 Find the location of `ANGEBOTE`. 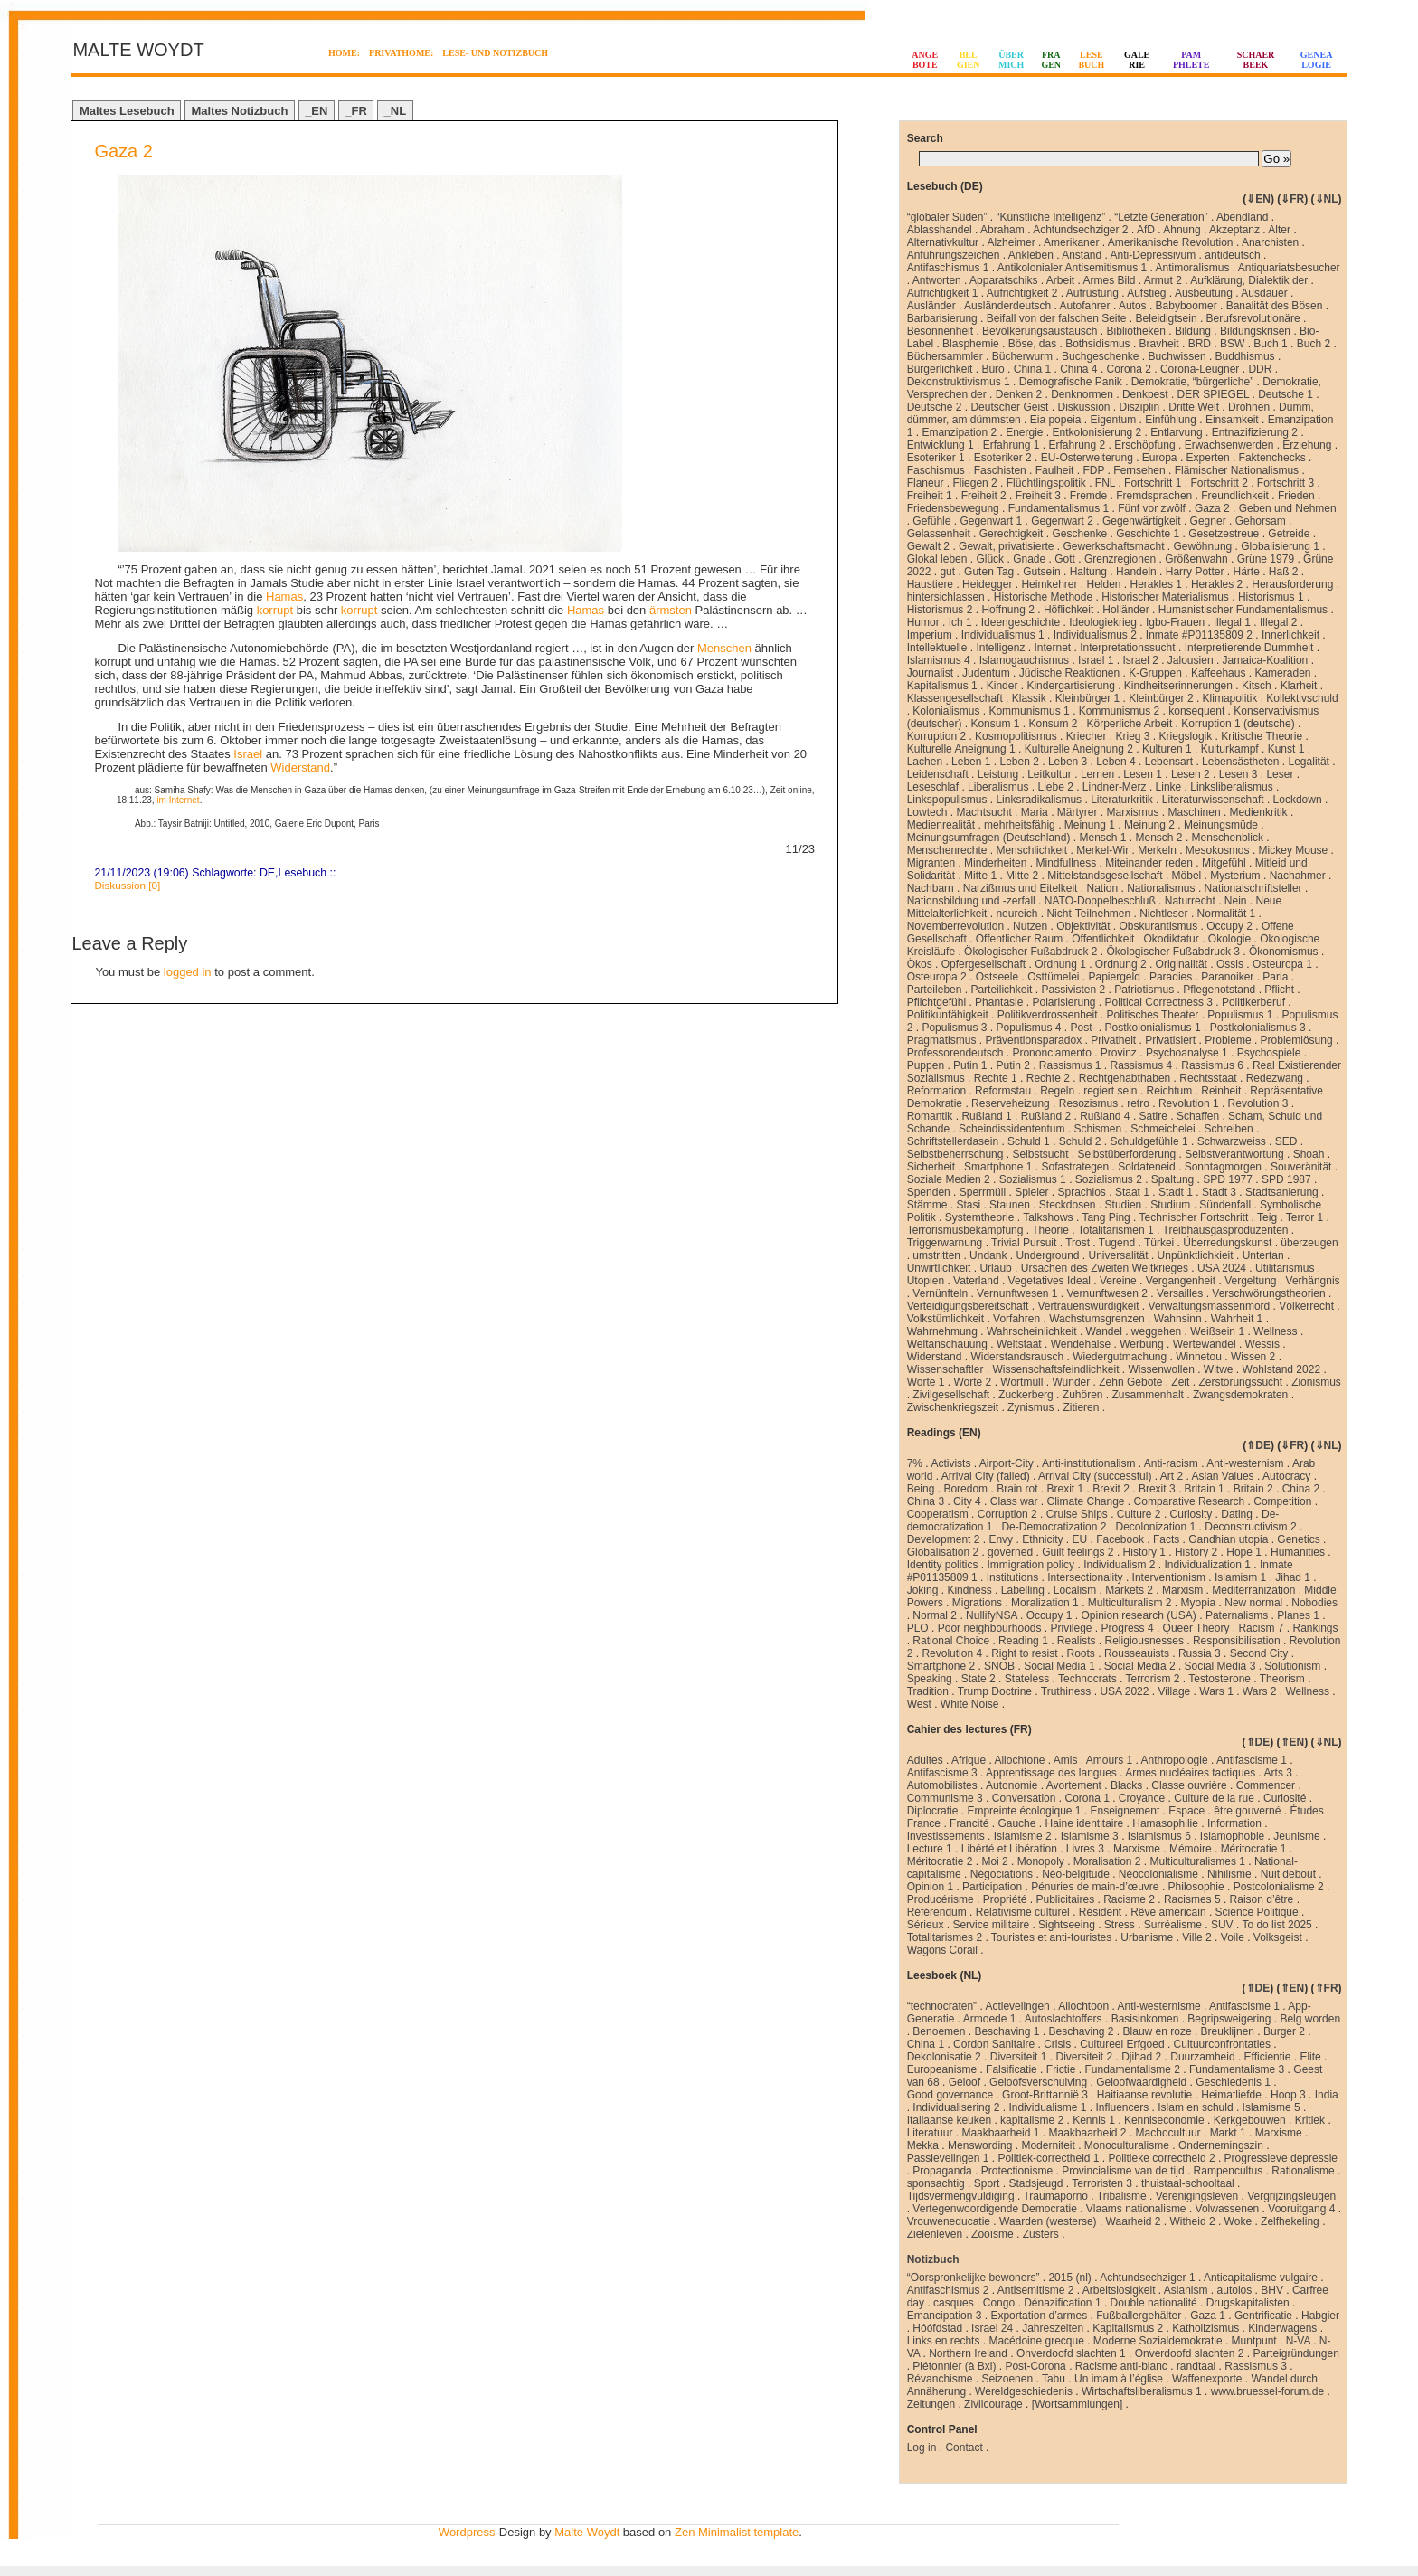

ANGEBOTE is located at coordinates (925, 60).